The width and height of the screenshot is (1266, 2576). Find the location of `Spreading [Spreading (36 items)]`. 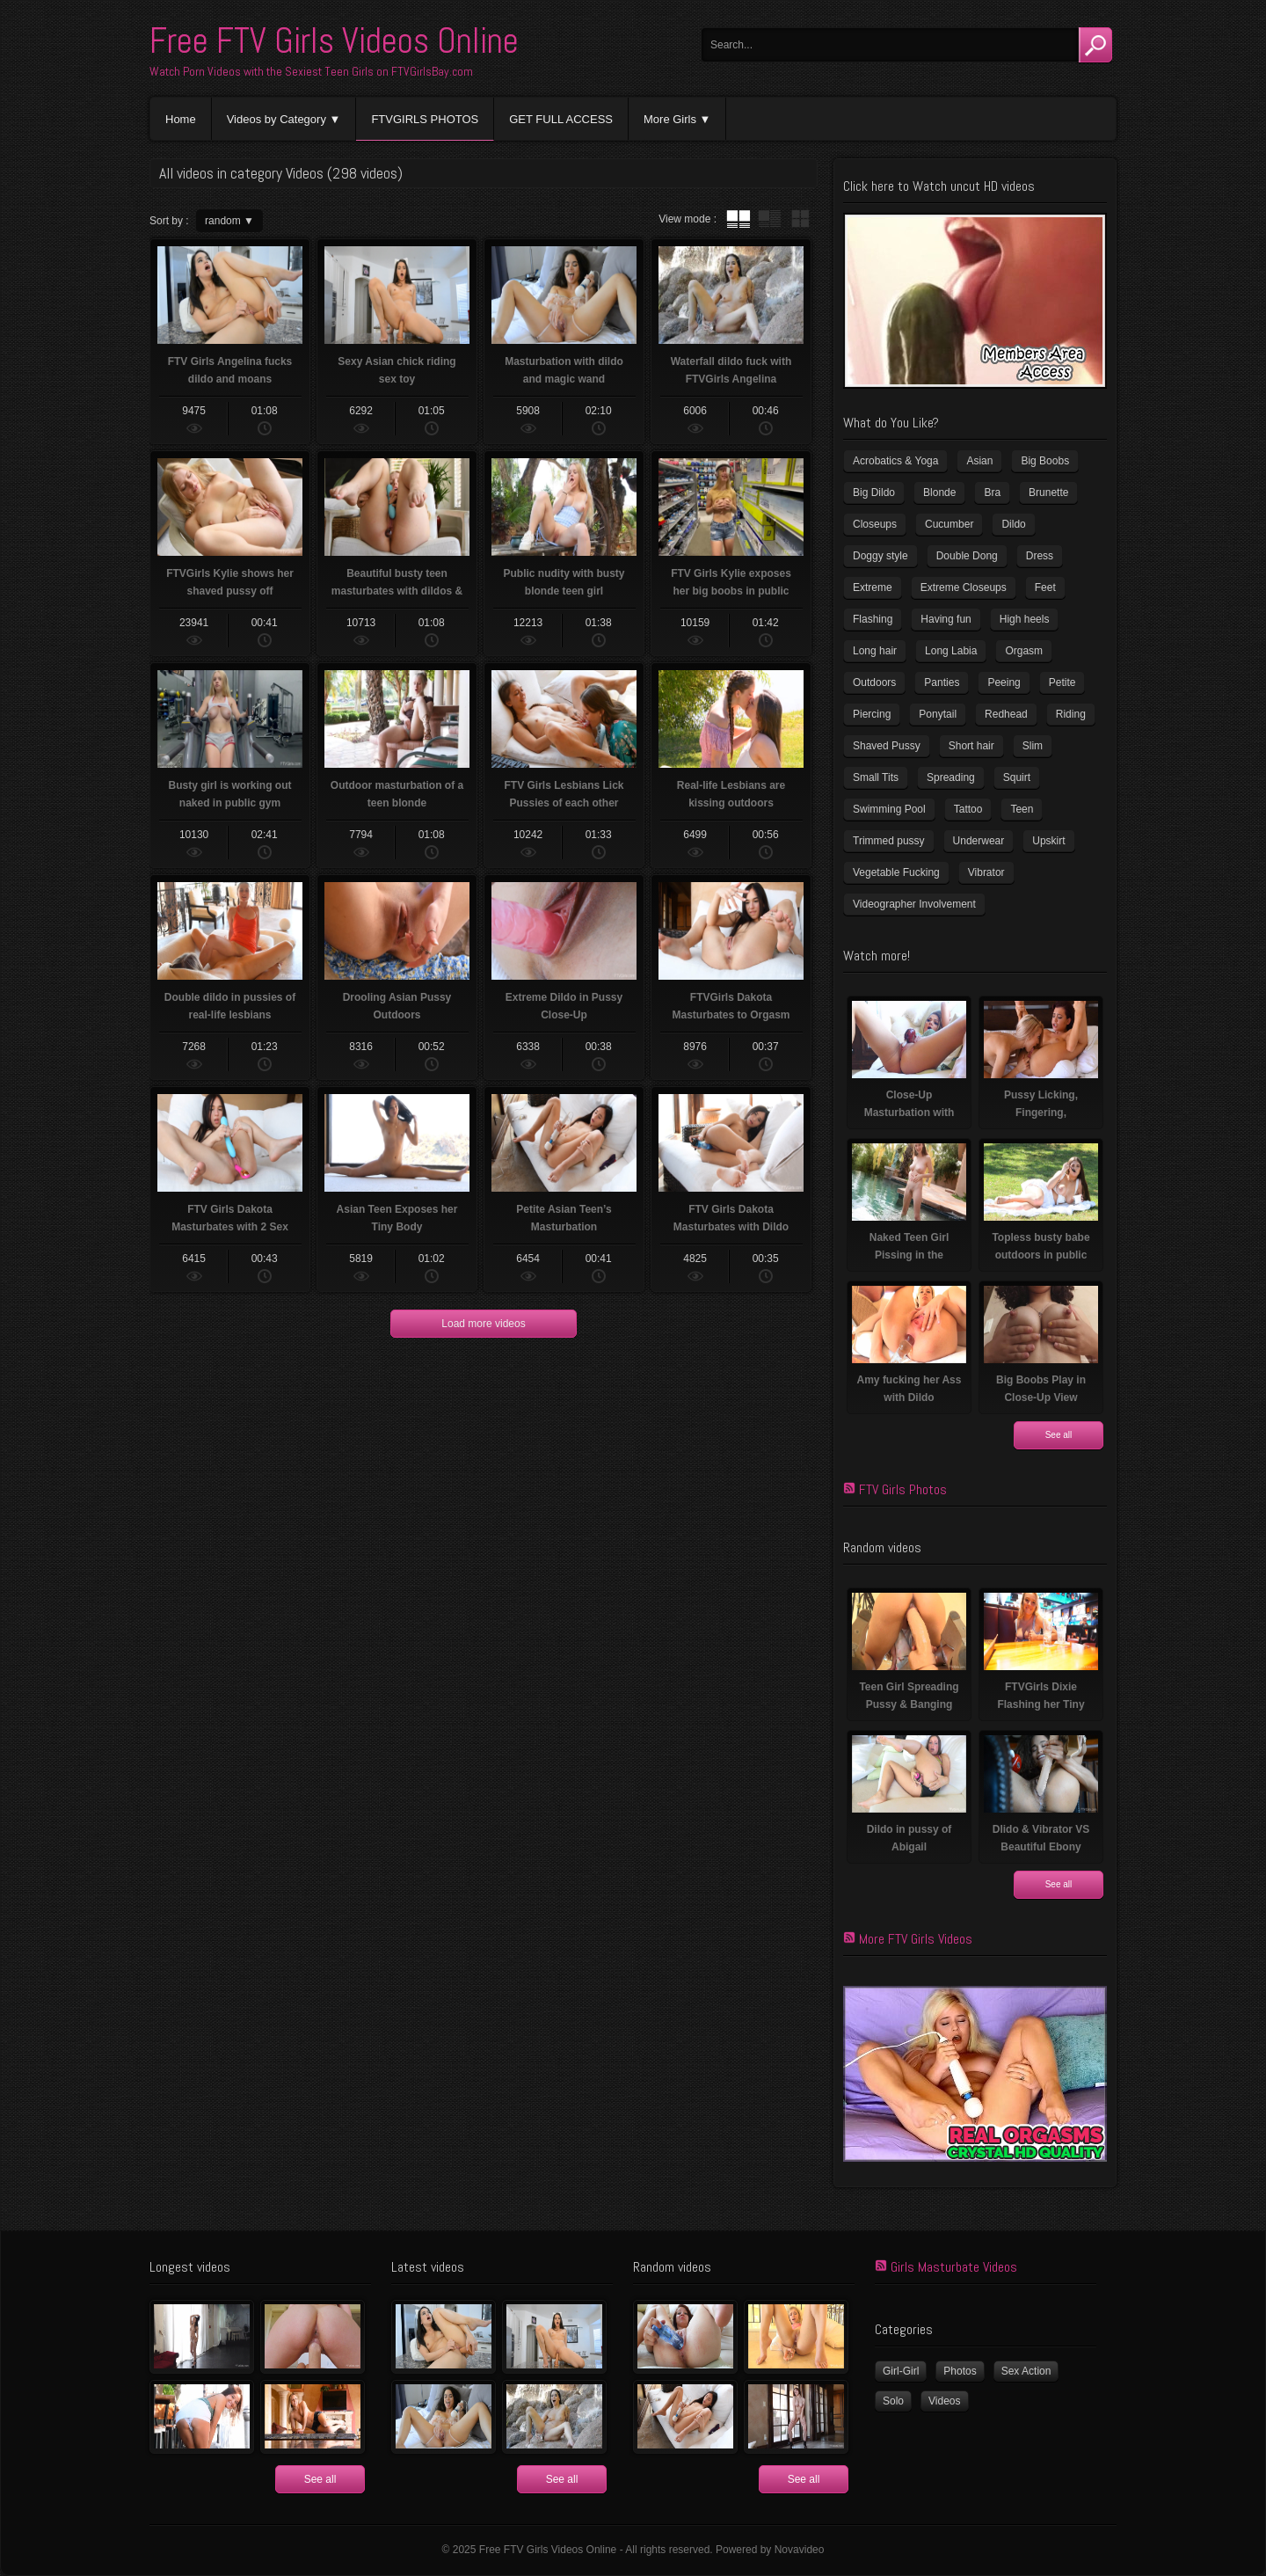

Spreading [Spreading (36 items)] is located at coordinates (951, 777).